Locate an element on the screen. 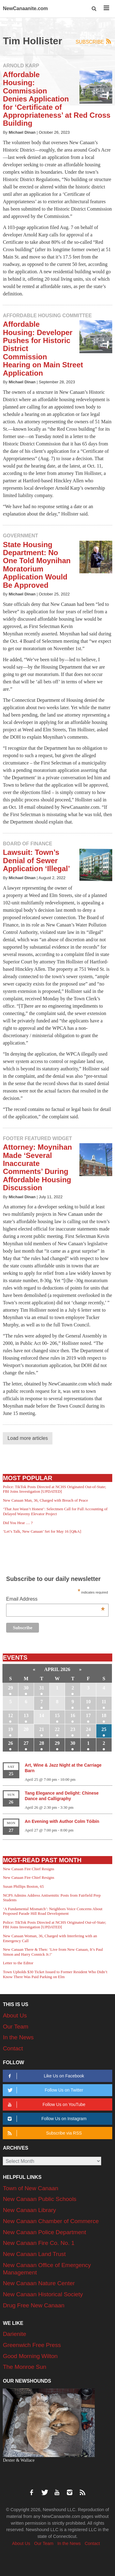 Image resolution: width=115 pixels, height=2576 pixels. 21 is located at coordinates (41, 1729).